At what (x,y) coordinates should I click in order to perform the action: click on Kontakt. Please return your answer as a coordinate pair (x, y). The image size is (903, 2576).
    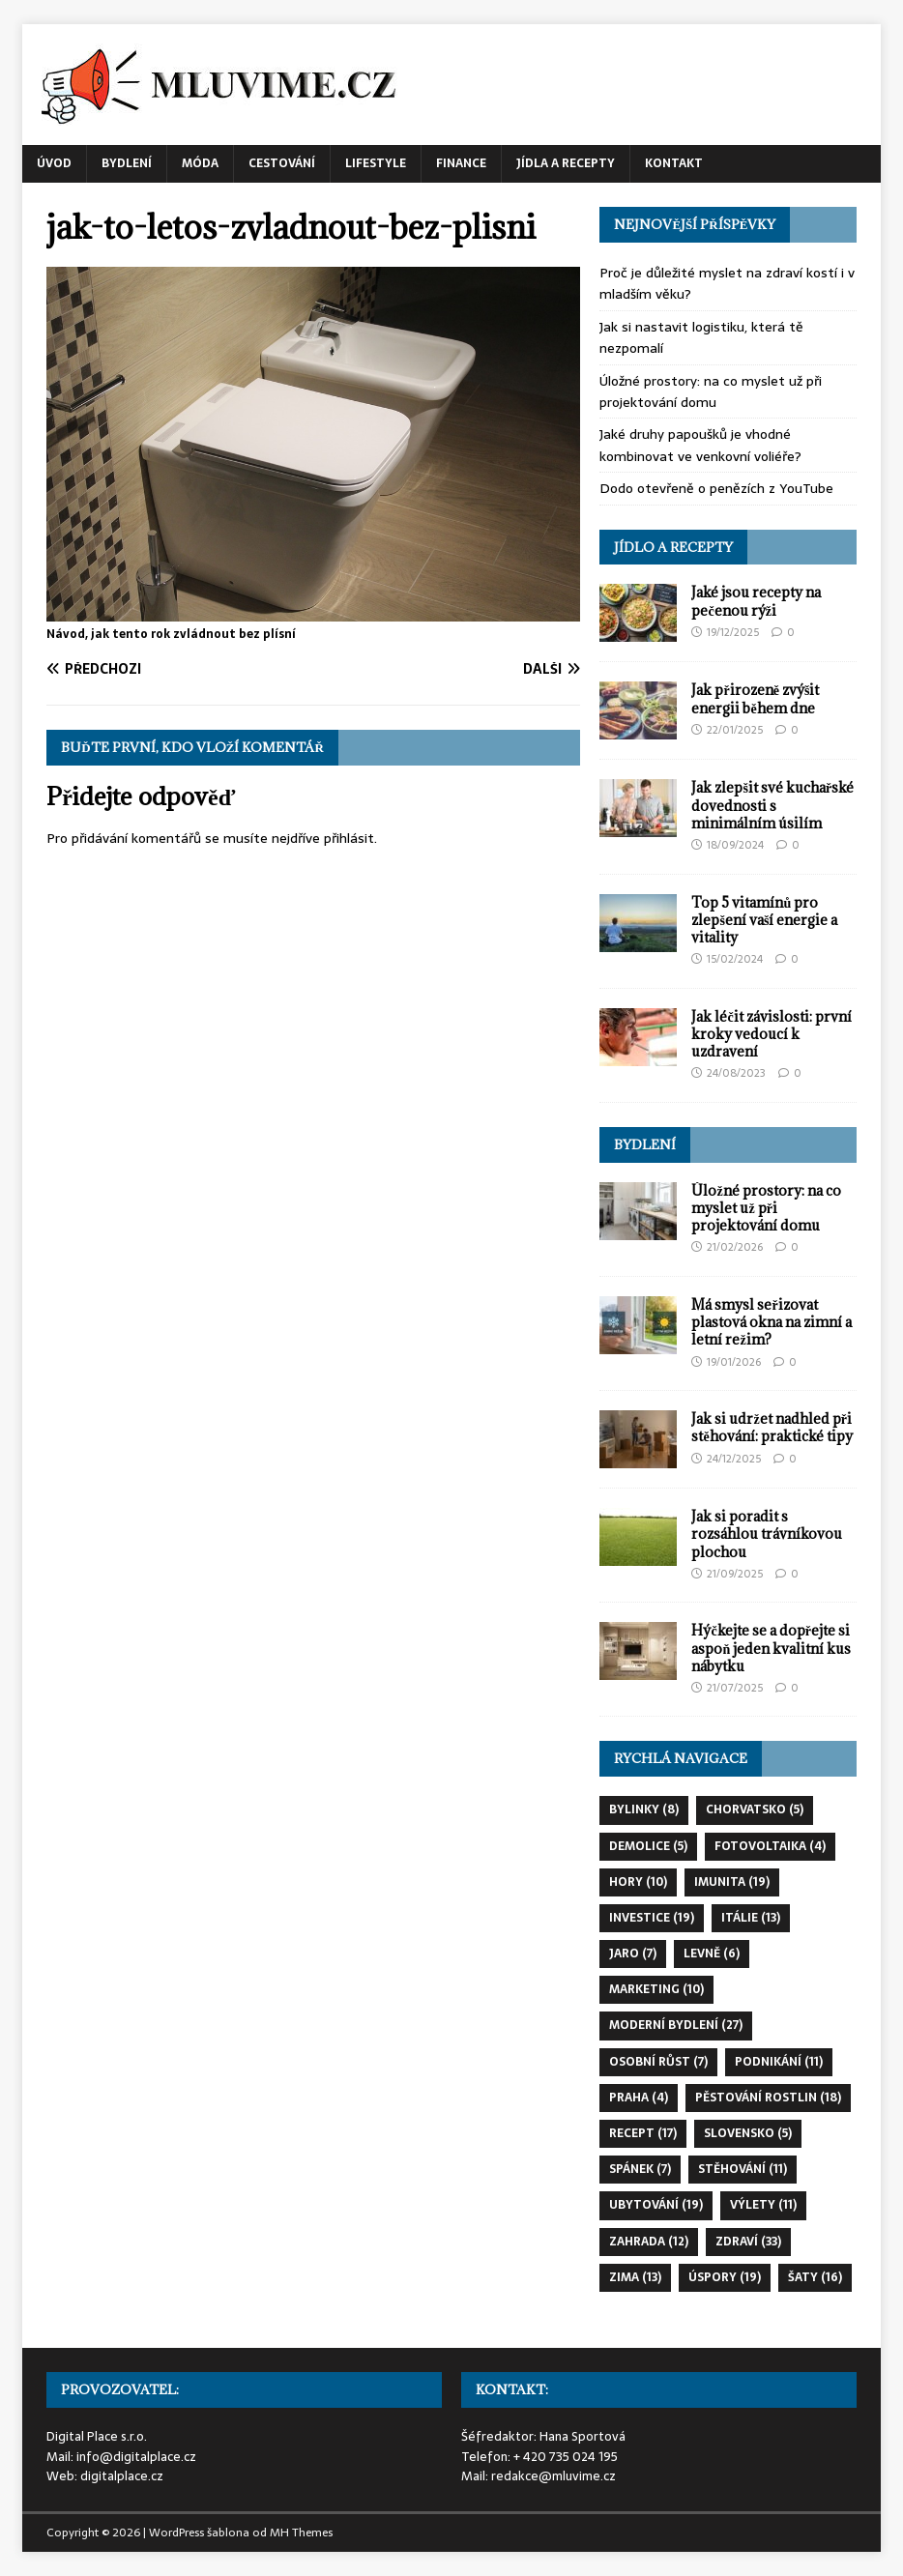
    Looking at the image, I should click on (674, 163).